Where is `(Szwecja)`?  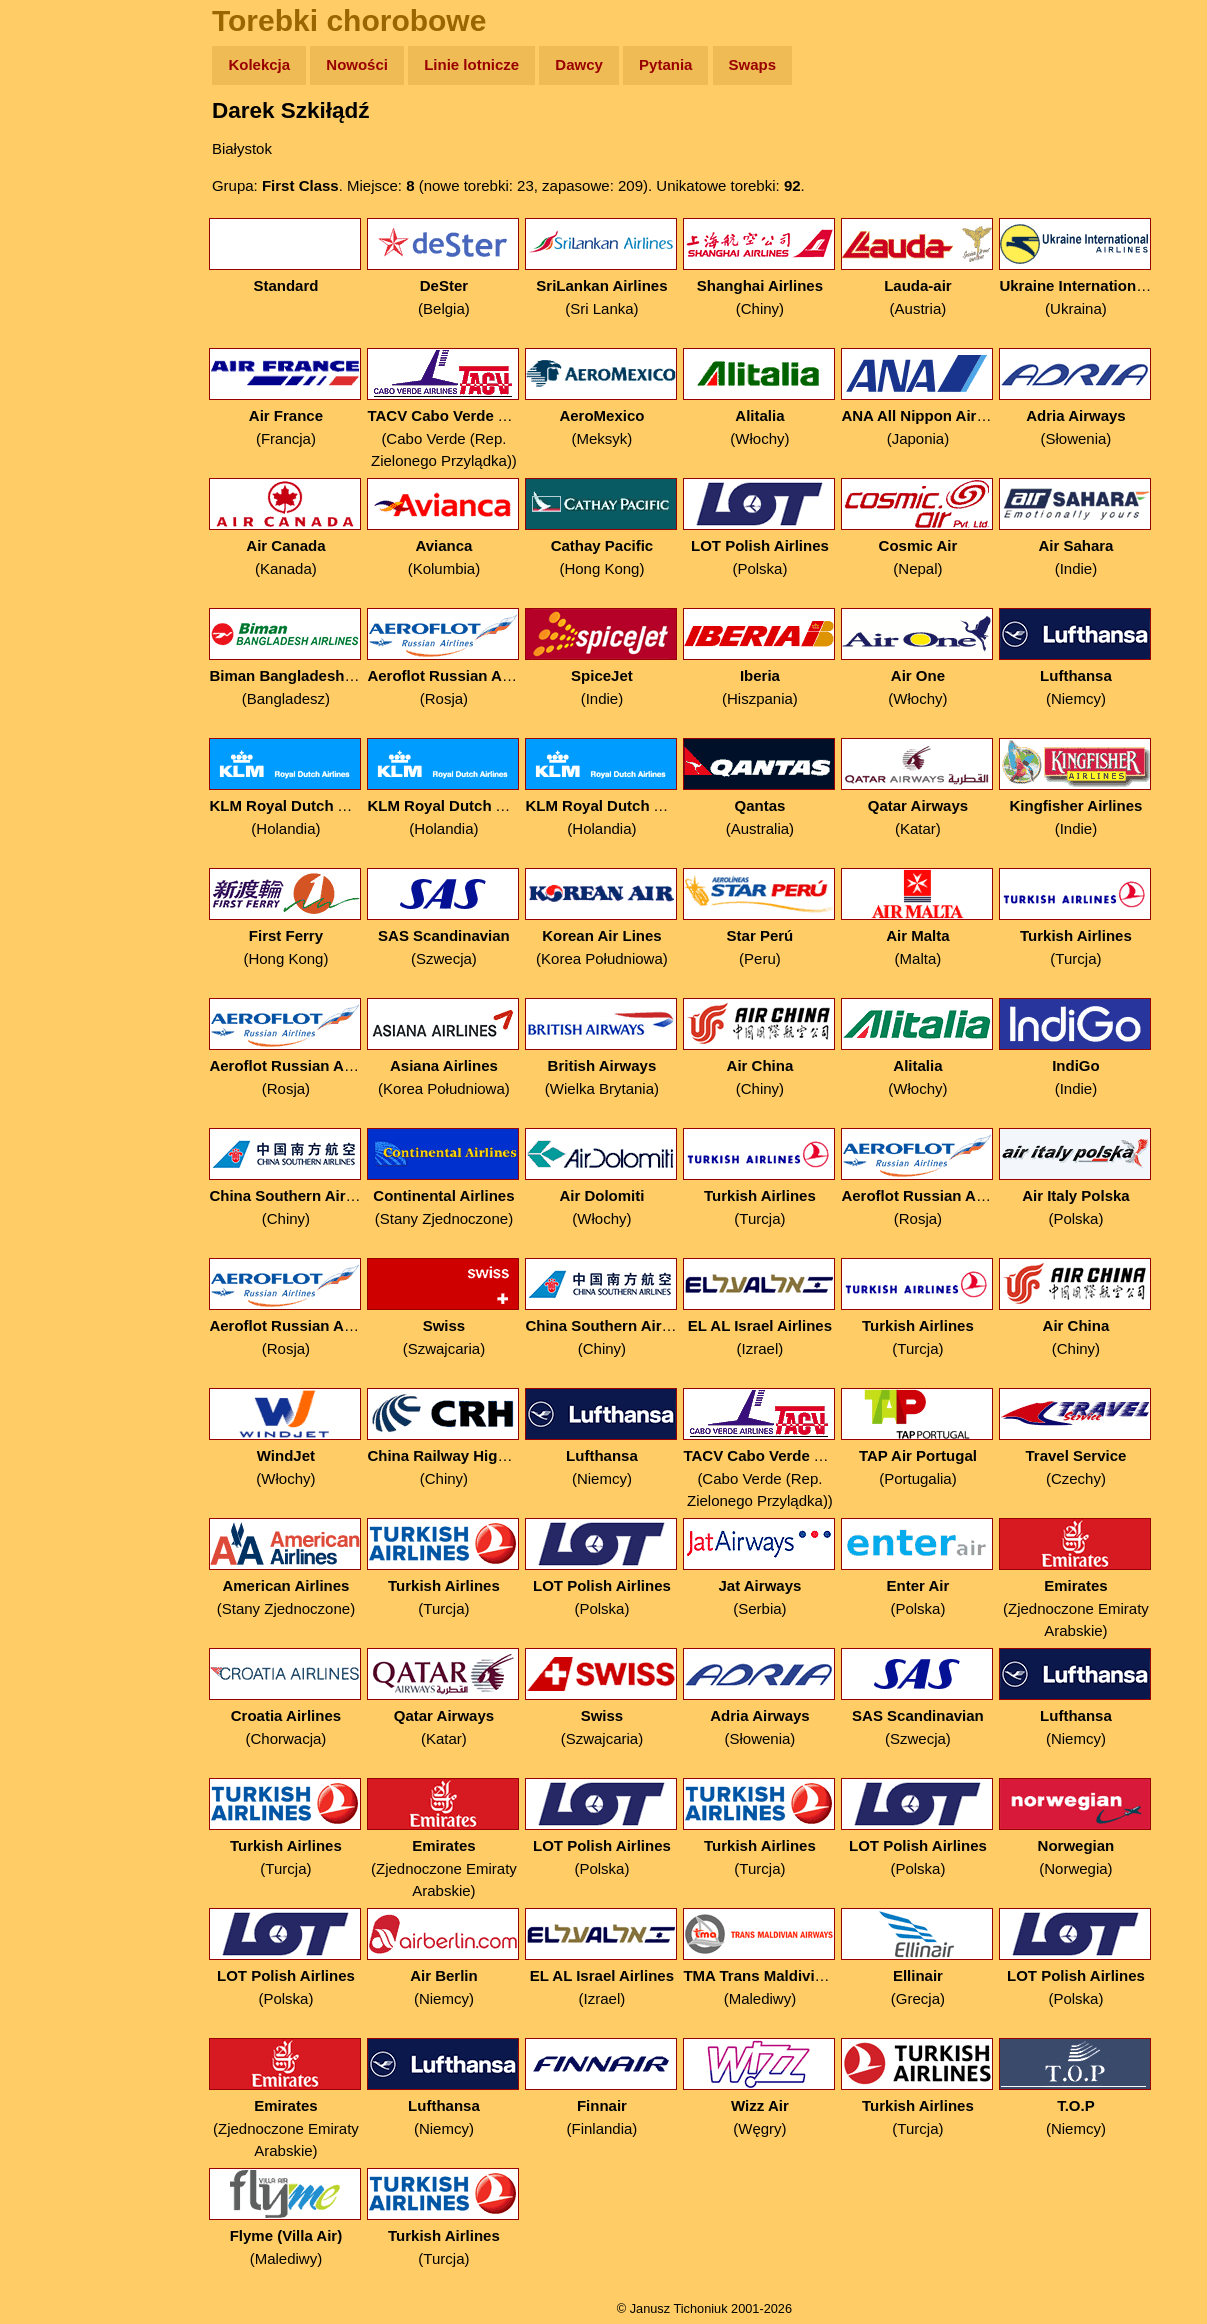 (Szwecja) is located at coordinates (459, 917).